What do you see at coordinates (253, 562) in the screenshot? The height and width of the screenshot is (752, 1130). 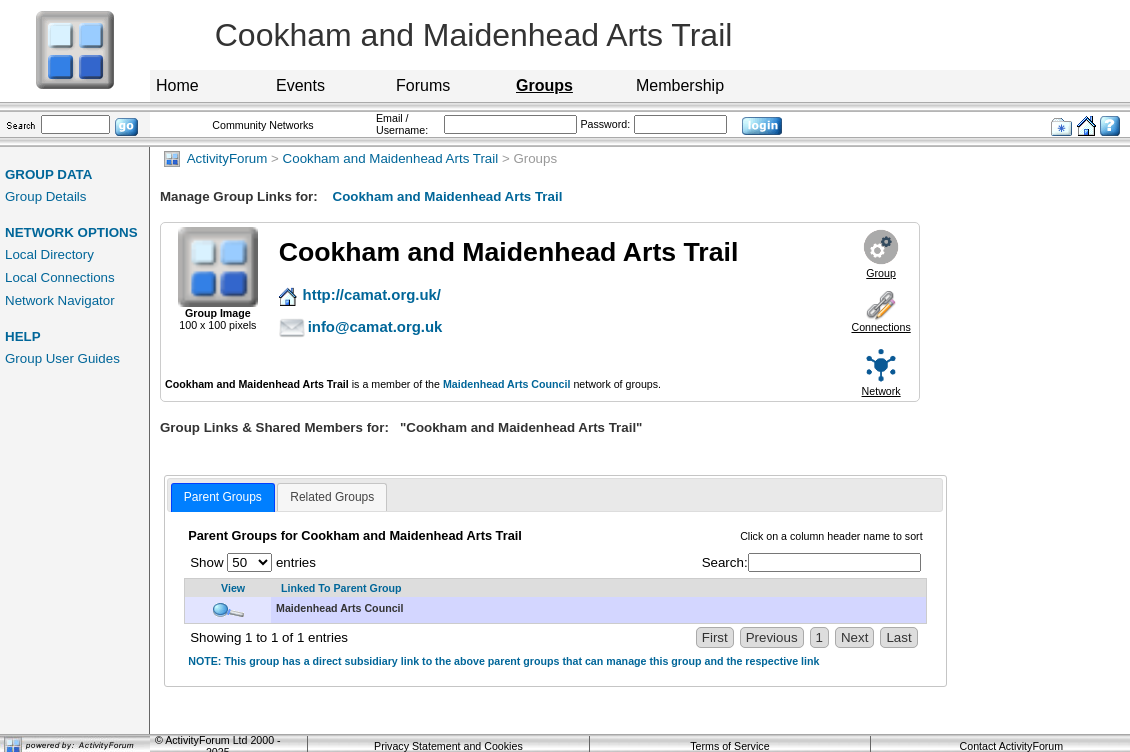 I see `Show entries` at bounding box center [253, 562].